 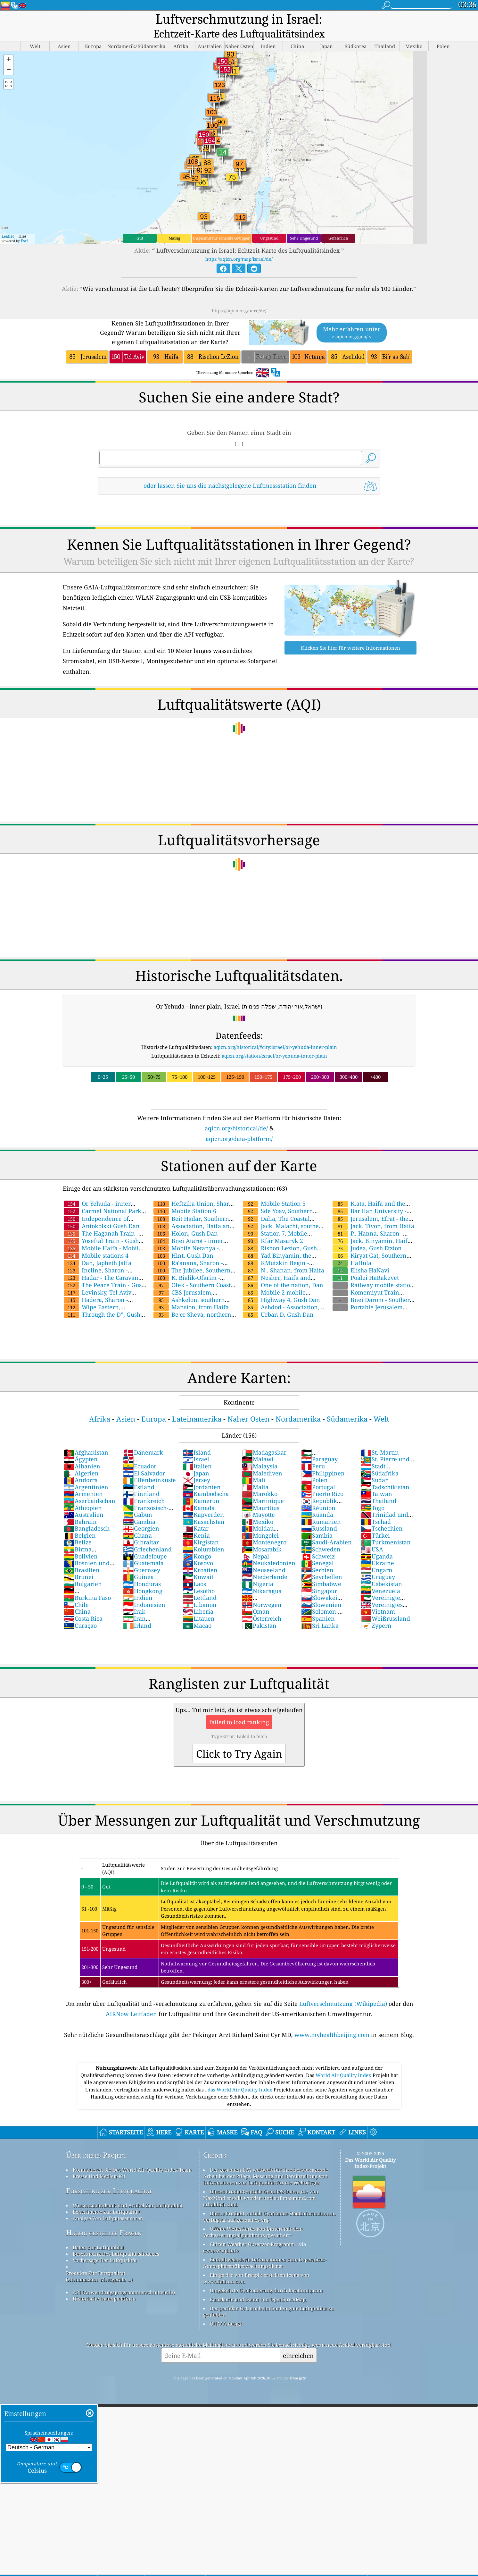 I want to click on Costa Rica, so click(x=83, y=1605).